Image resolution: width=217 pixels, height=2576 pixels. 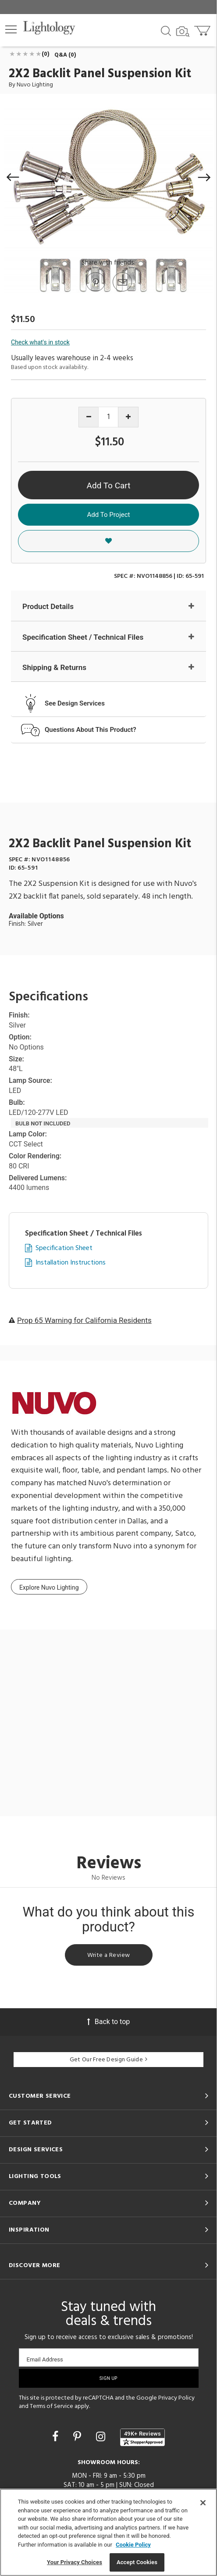 I want to click on Explore Nuvo Lighting, so click(x=49, y=1587).